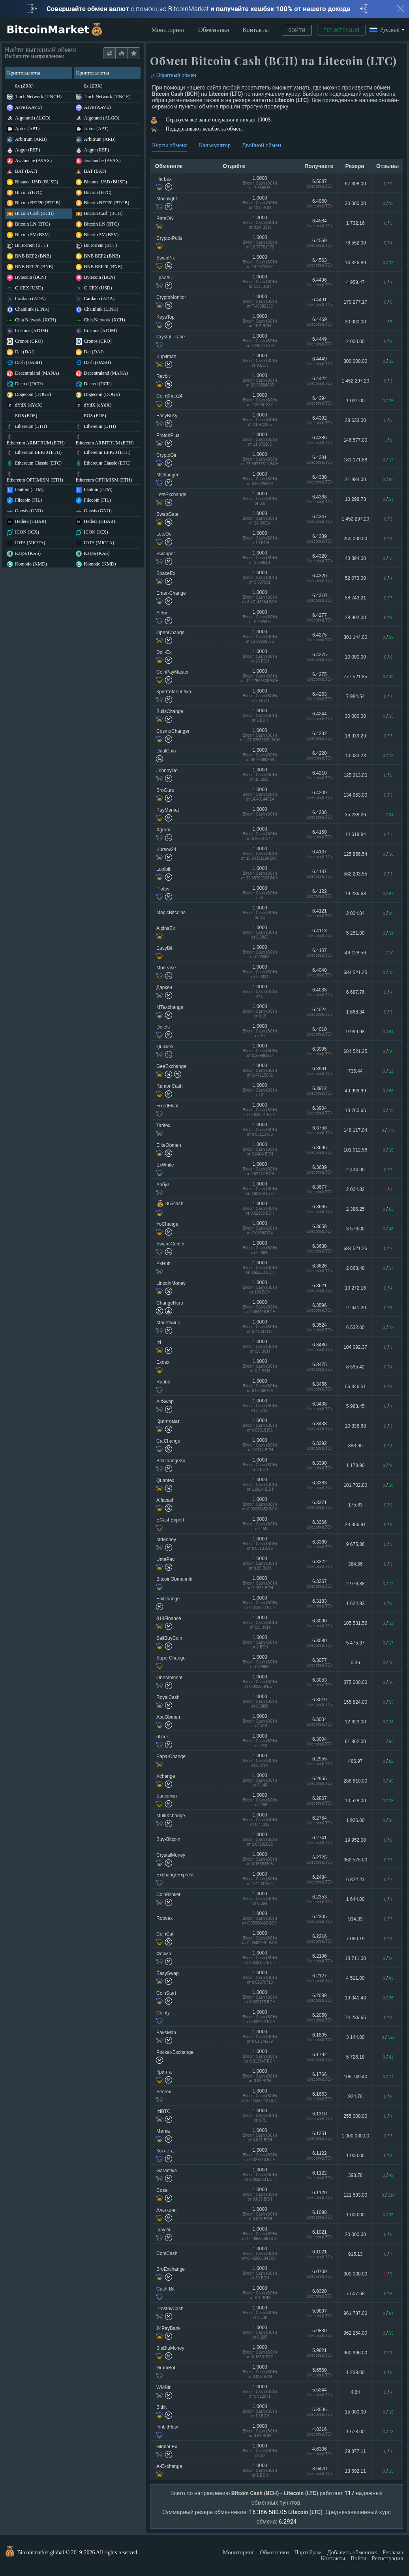  Describe the element at coordinates (158, 1342) in the screenshot. I see `Izi` at that location.